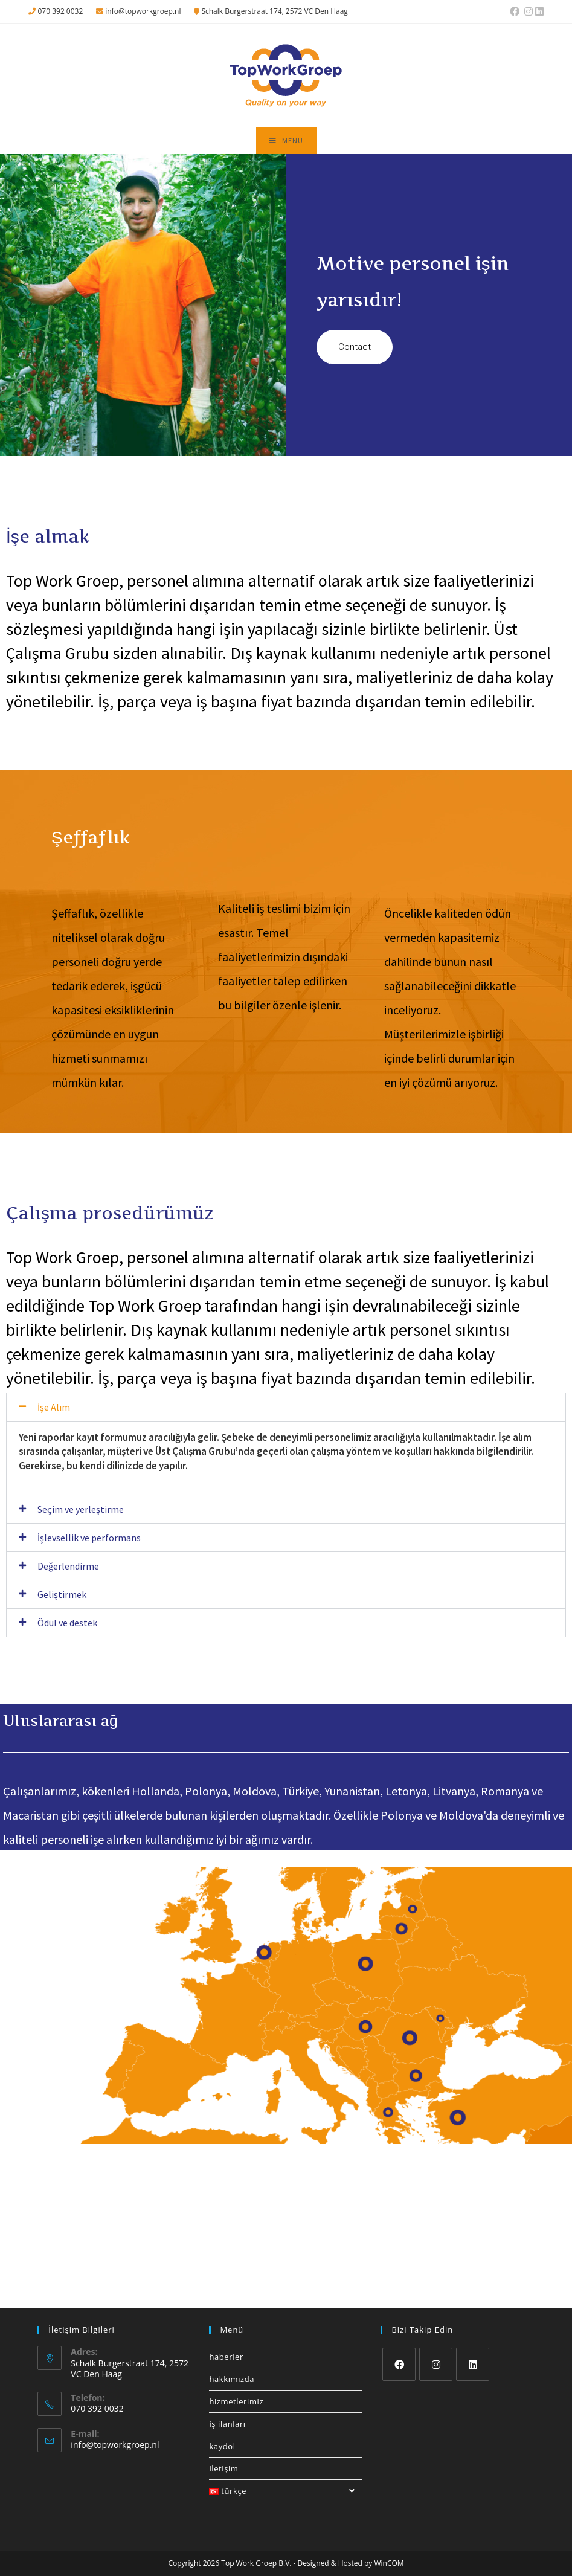 This screenshot has height=2576, width=572. What do you see at coordinates (89, 1537) in the screenshot?
I see `İşlevsellik ve performans` at bounding box center [89, 1537].